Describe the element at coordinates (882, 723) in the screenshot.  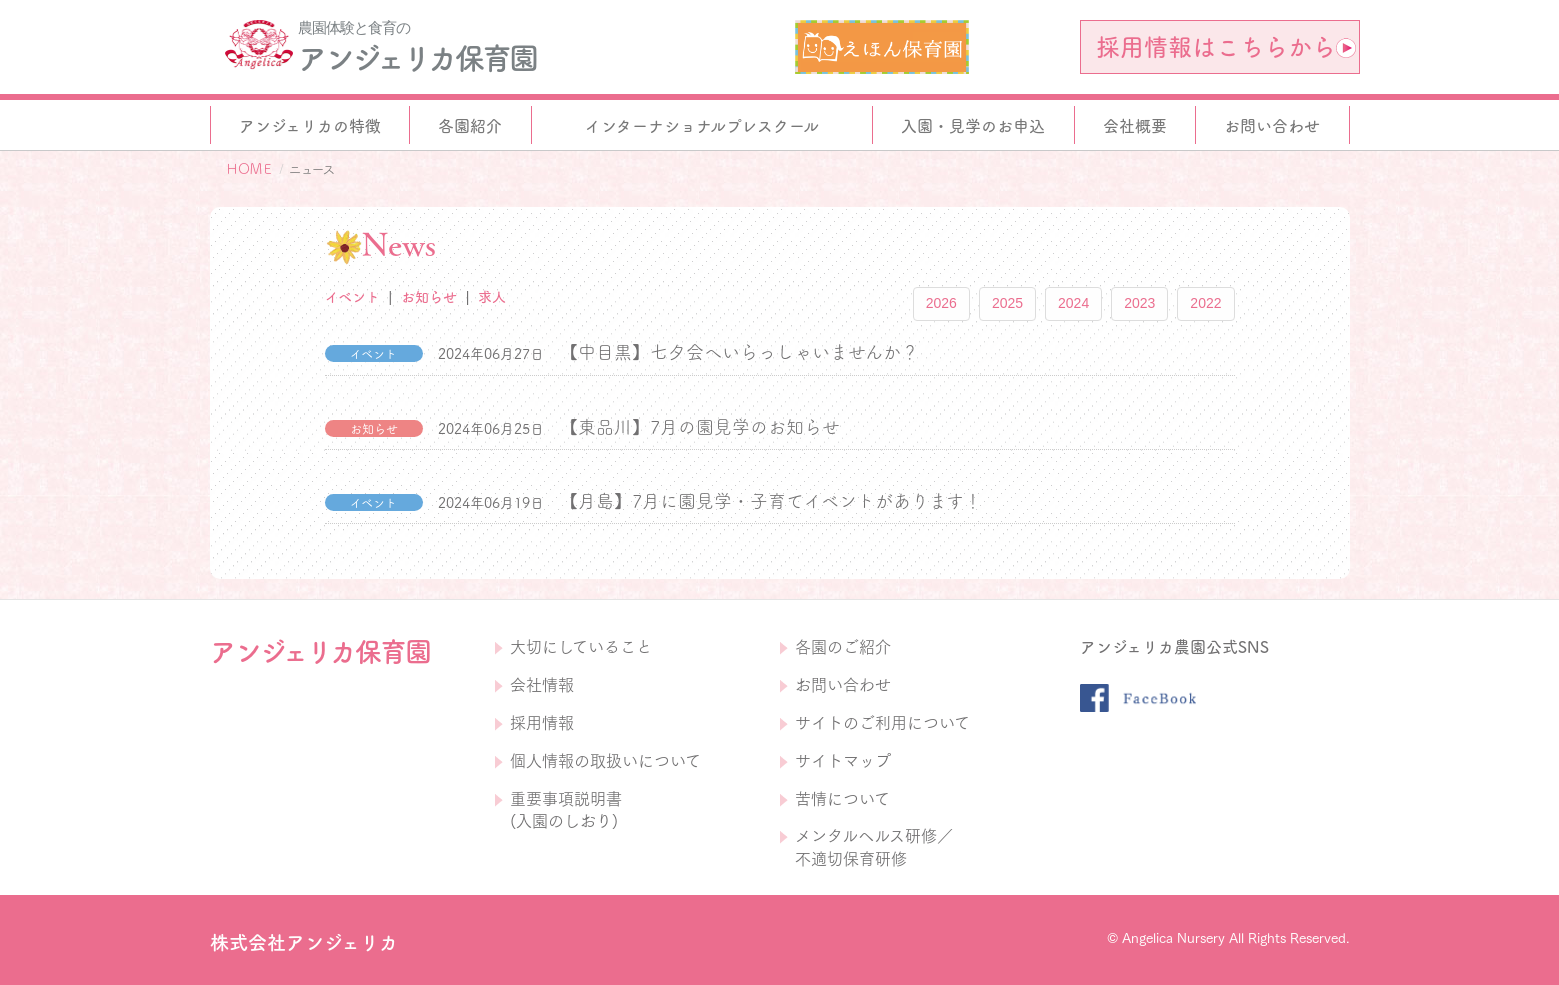
I see `サイトのご利用について` at that location.